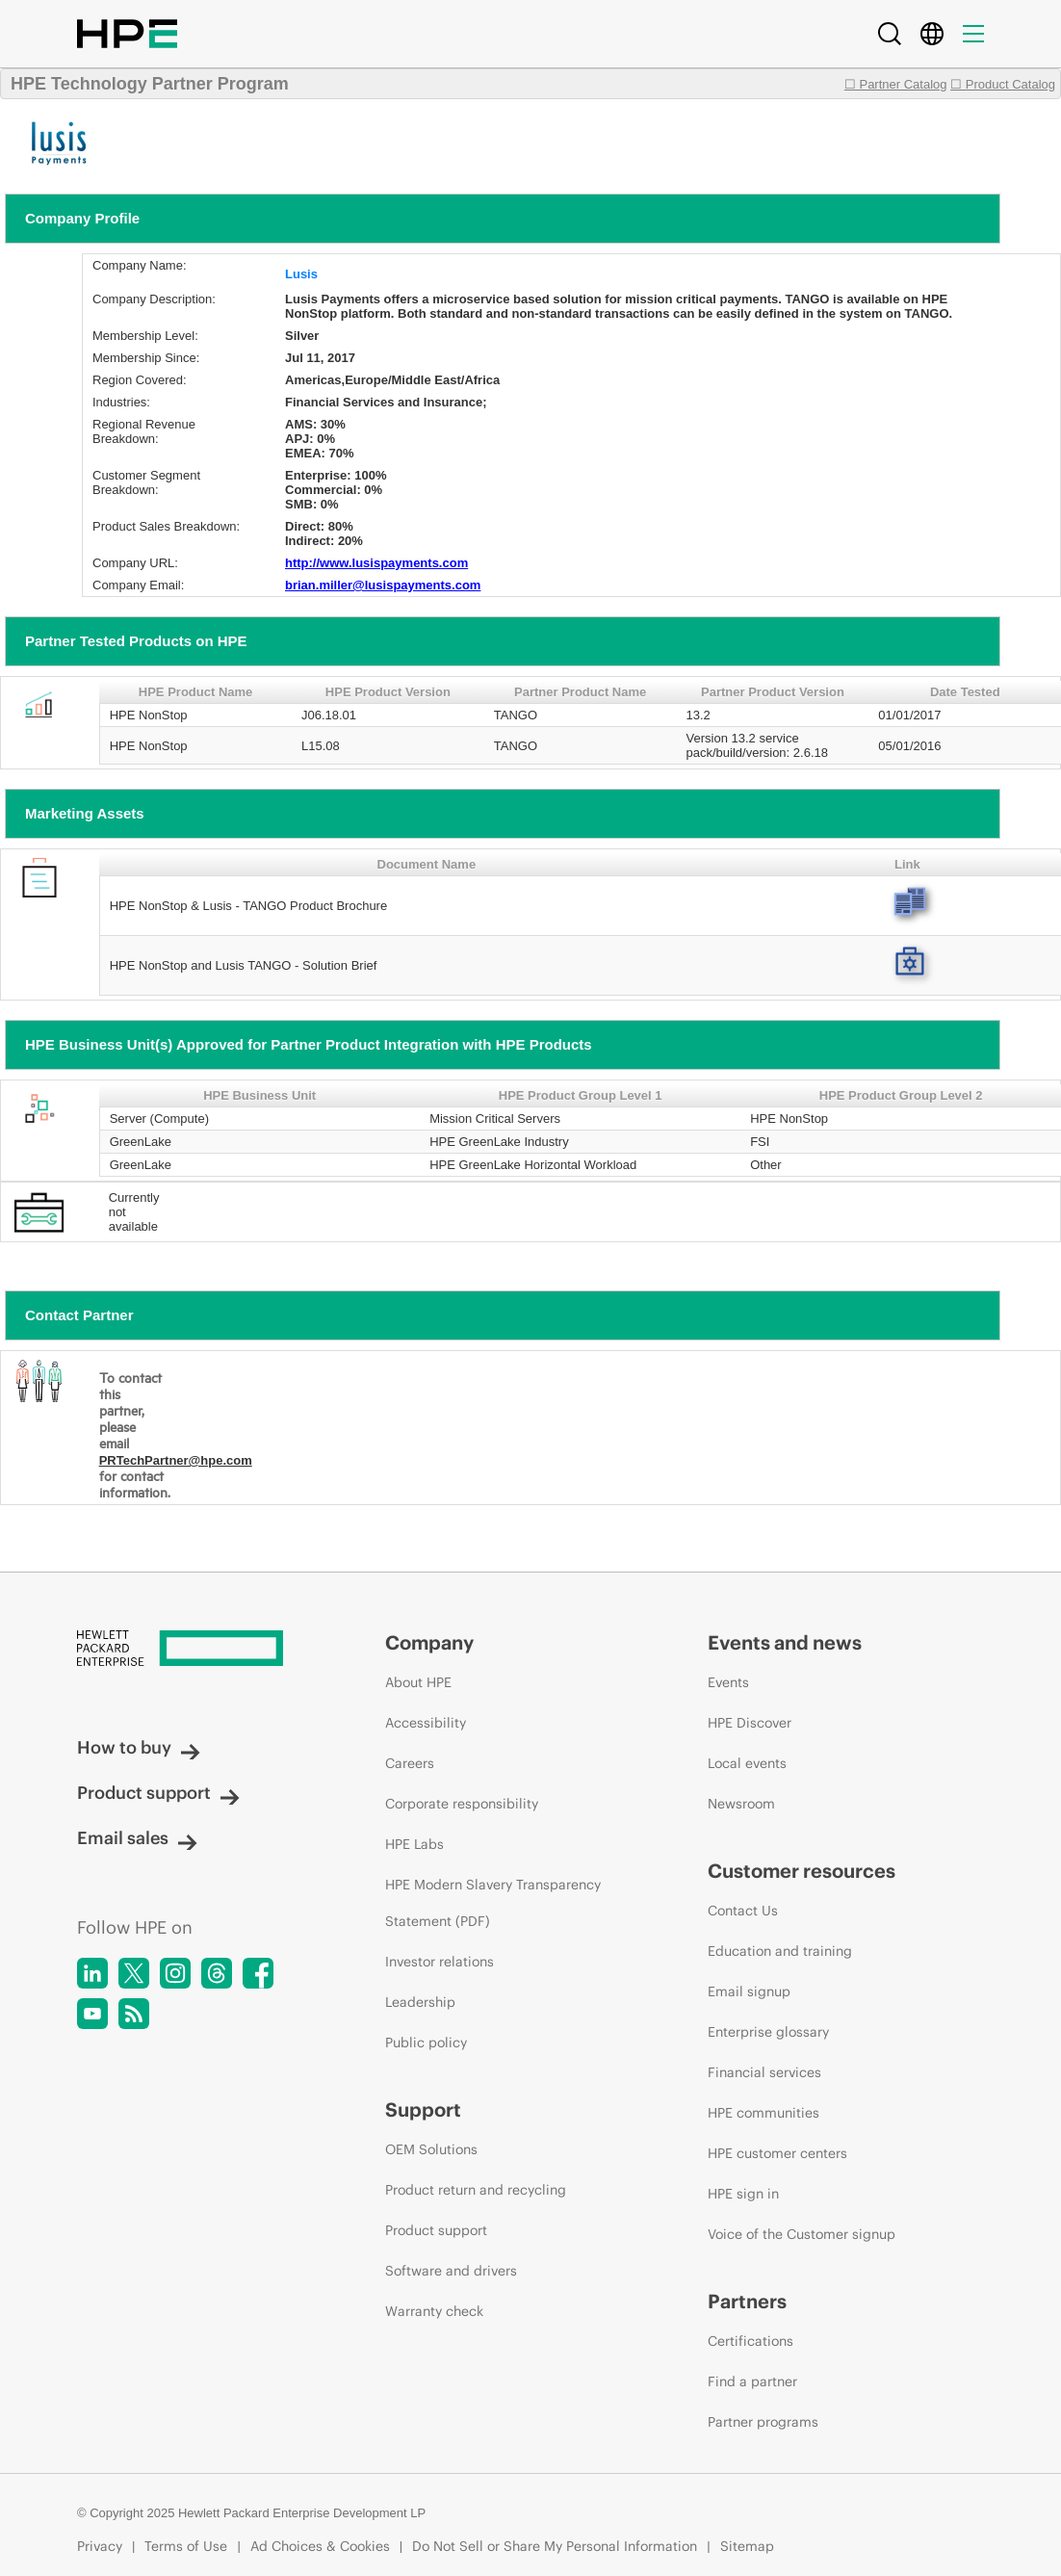 Image resolution: width=1061 pixels, height=2576 pixels. Describe the element at coordinates (425, 1722) in the screenshot. I see `Accessibility` at that location.